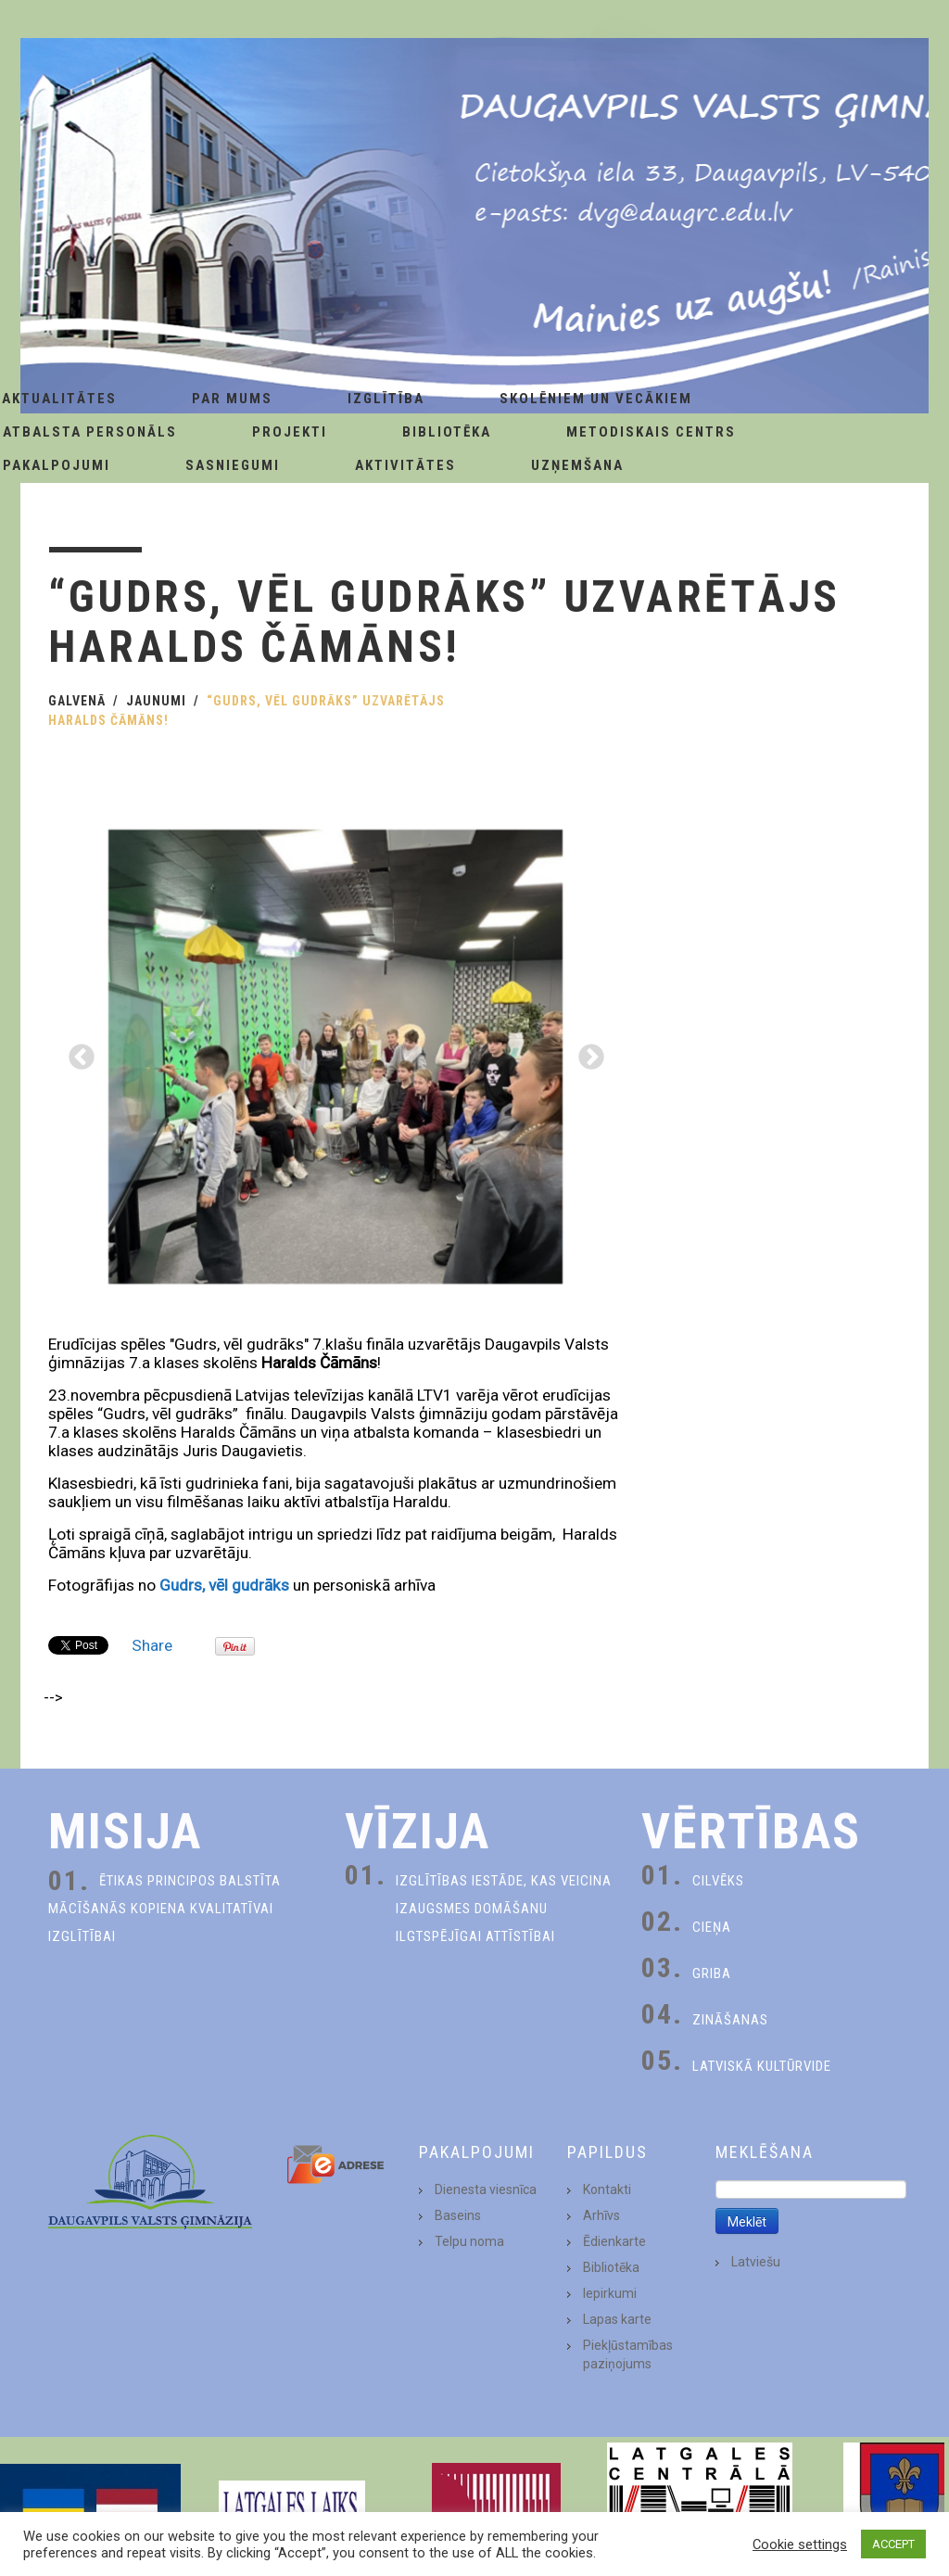 The height and width of the screenshot is (2576, 949). I want to click on Arhīvs, so click(601, 2215).